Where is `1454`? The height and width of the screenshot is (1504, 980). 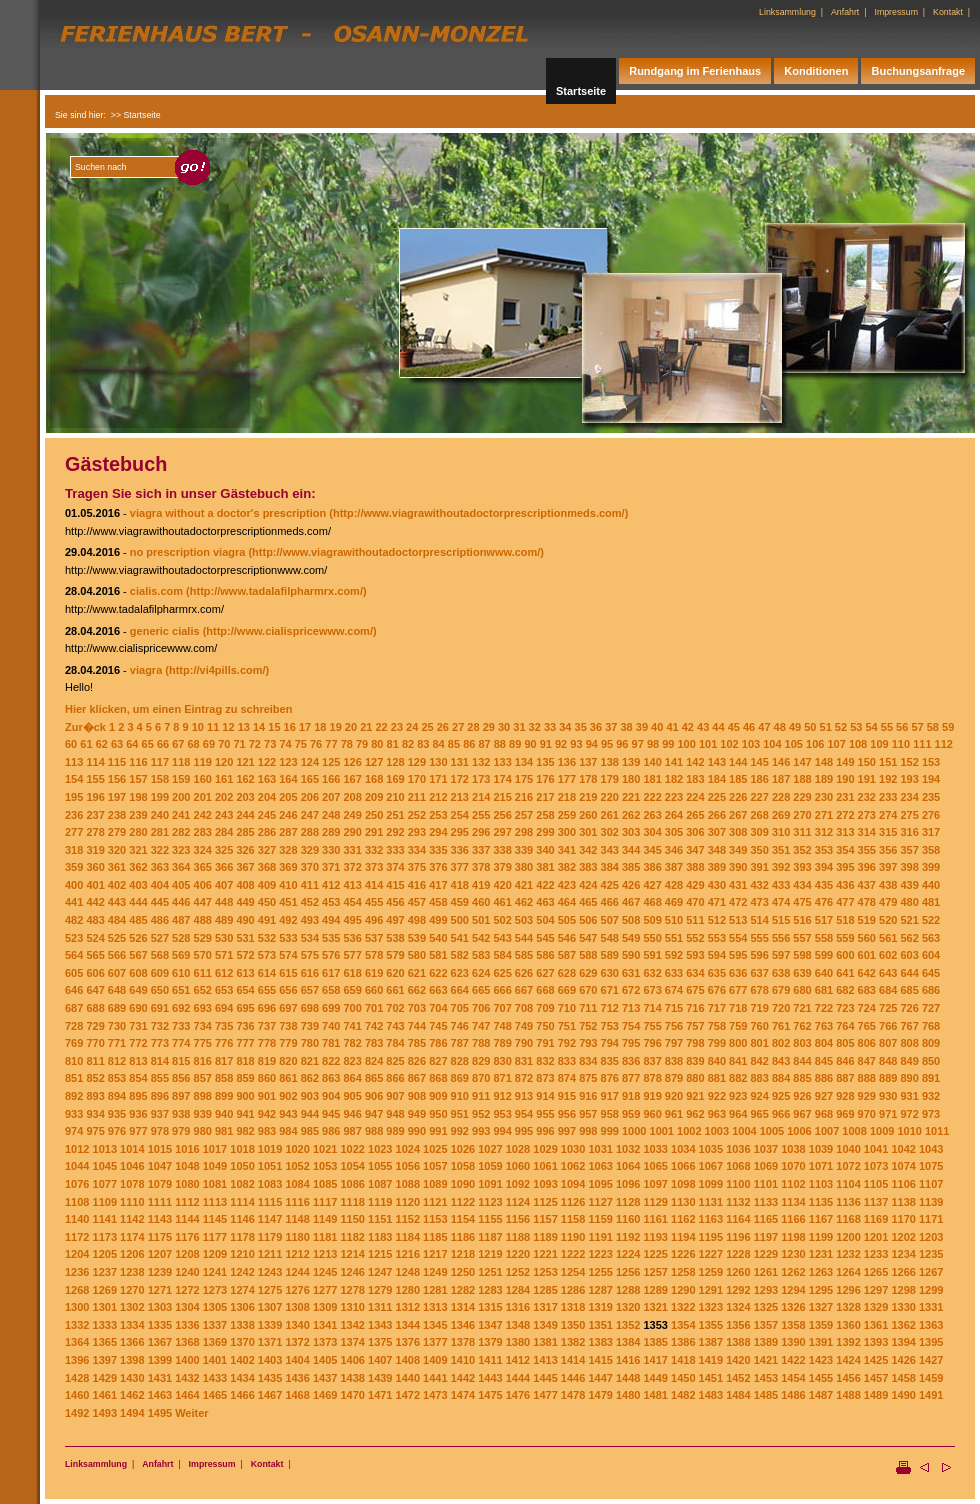
1454 is located at coordinates (793, 1378).